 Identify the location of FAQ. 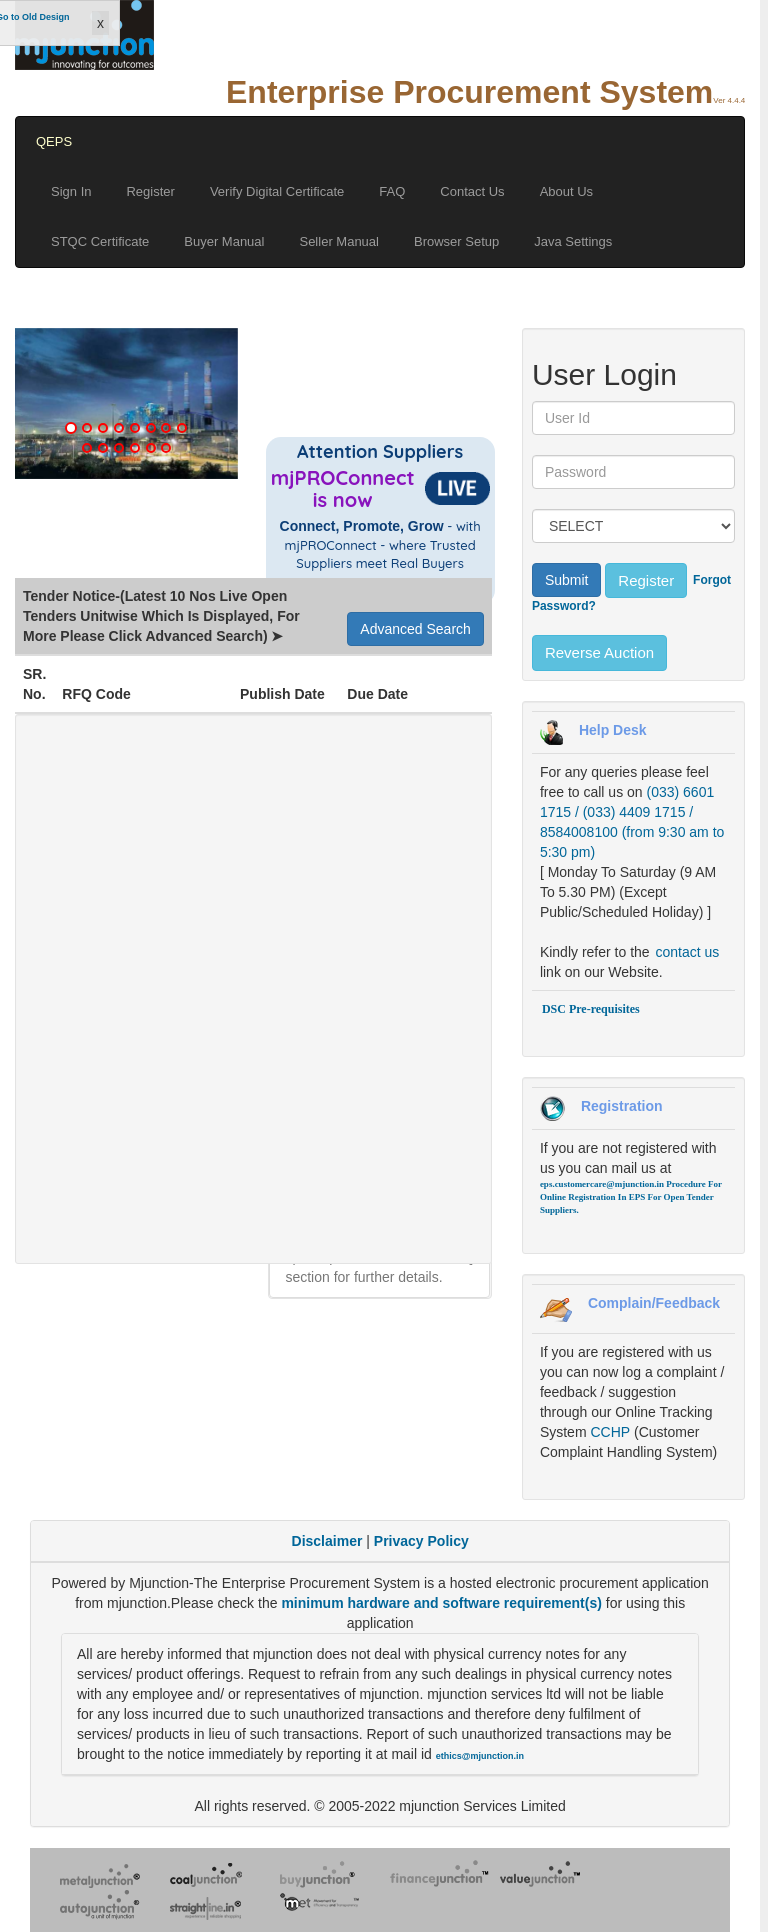
(392, 191).